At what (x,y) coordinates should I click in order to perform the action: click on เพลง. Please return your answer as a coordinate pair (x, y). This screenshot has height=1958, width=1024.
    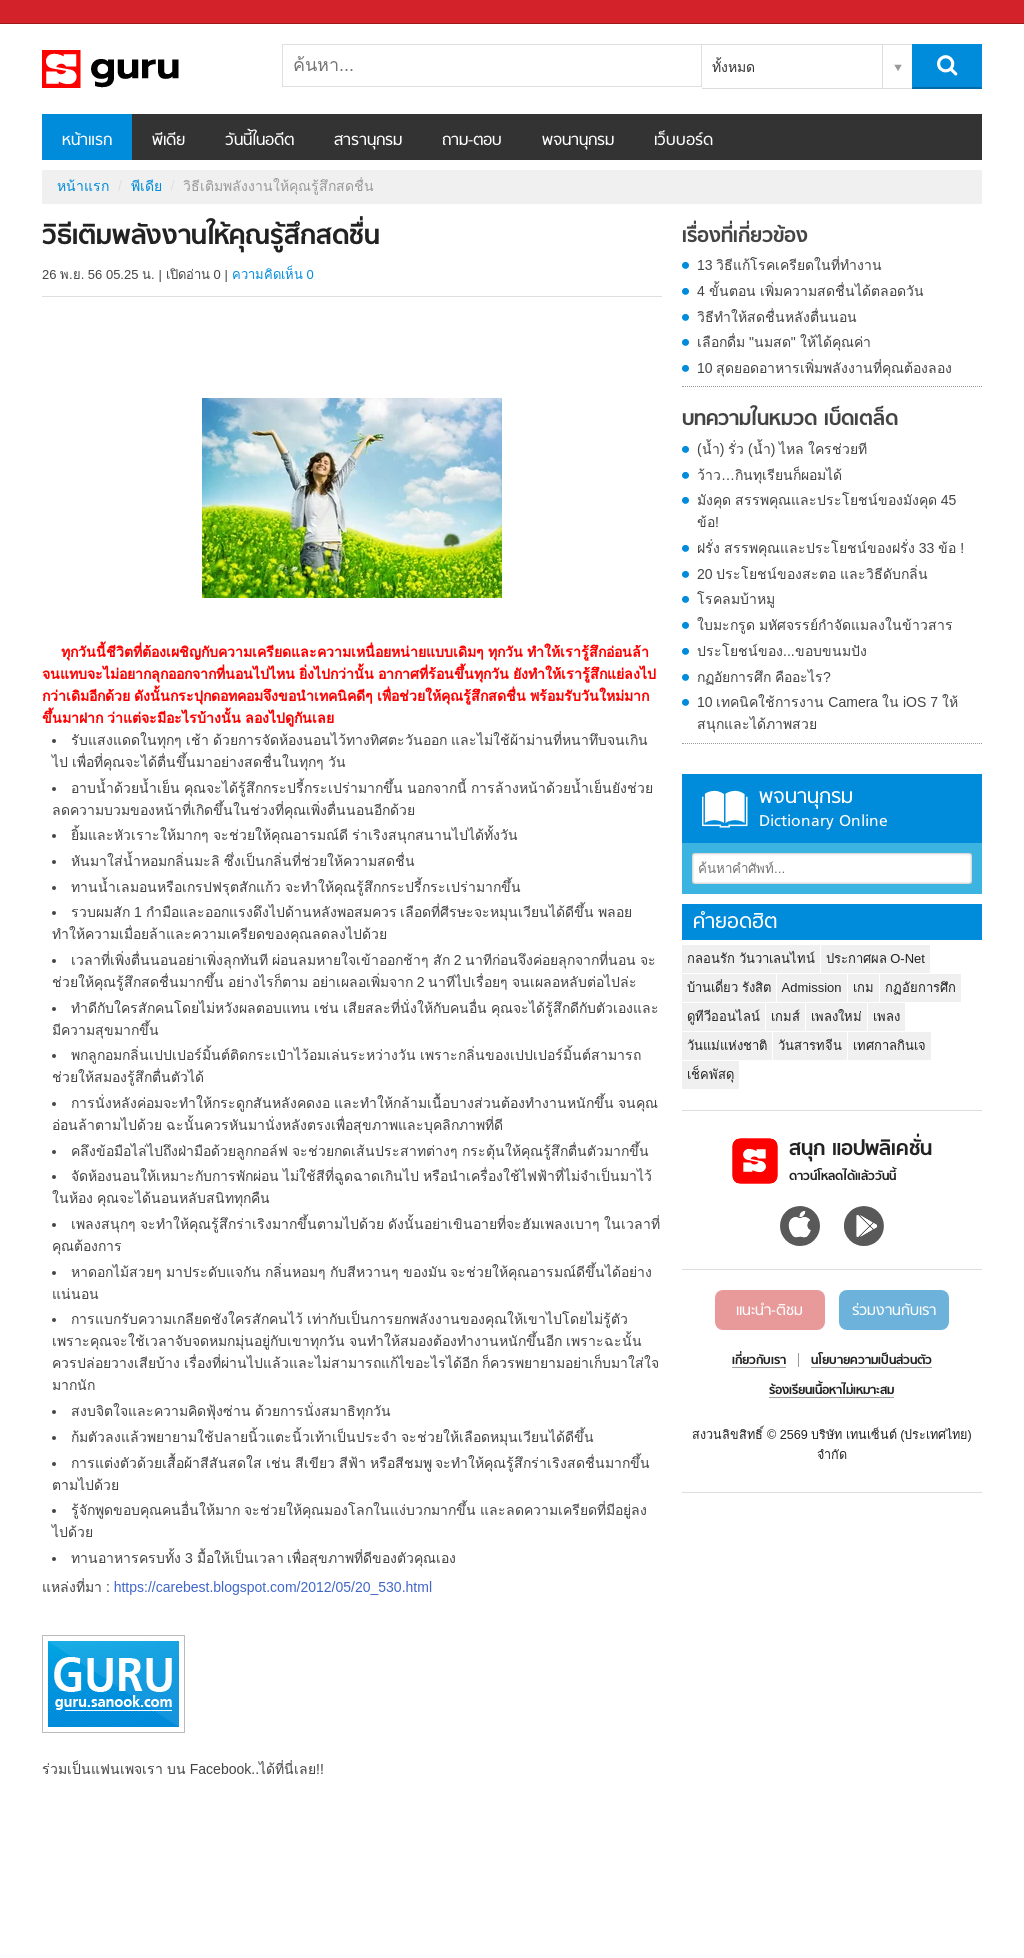
    Looking at the image, I should click on (886, 1016).